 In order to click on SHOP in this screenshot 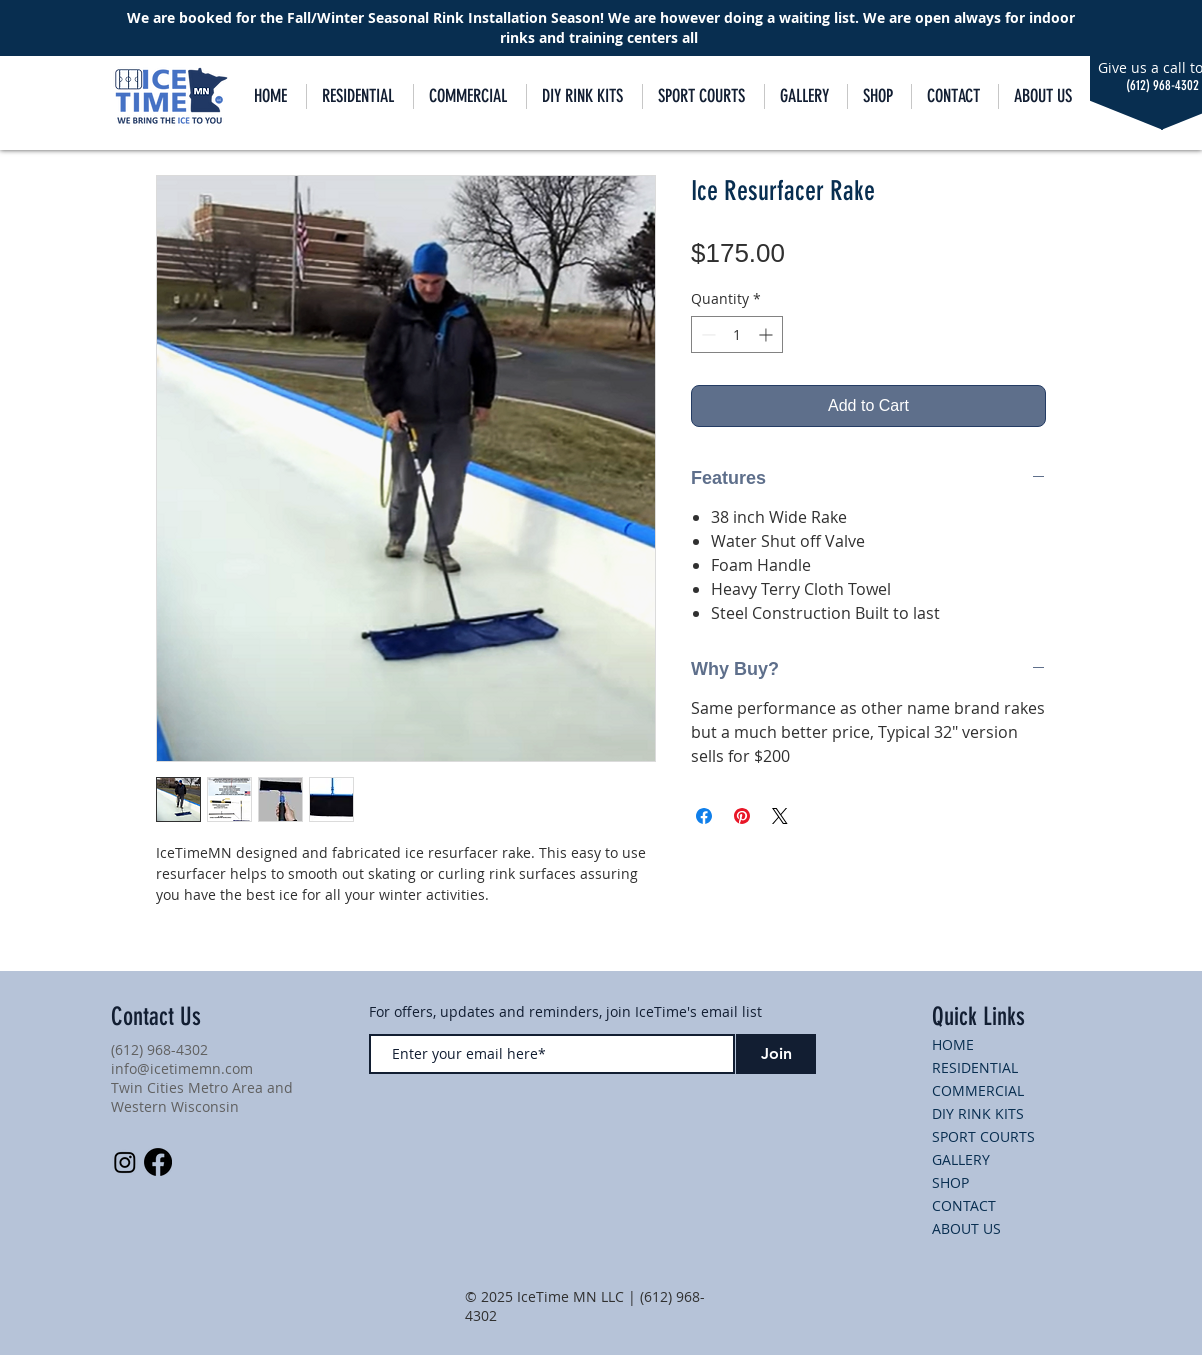, I will do `click(950, 1182)`.